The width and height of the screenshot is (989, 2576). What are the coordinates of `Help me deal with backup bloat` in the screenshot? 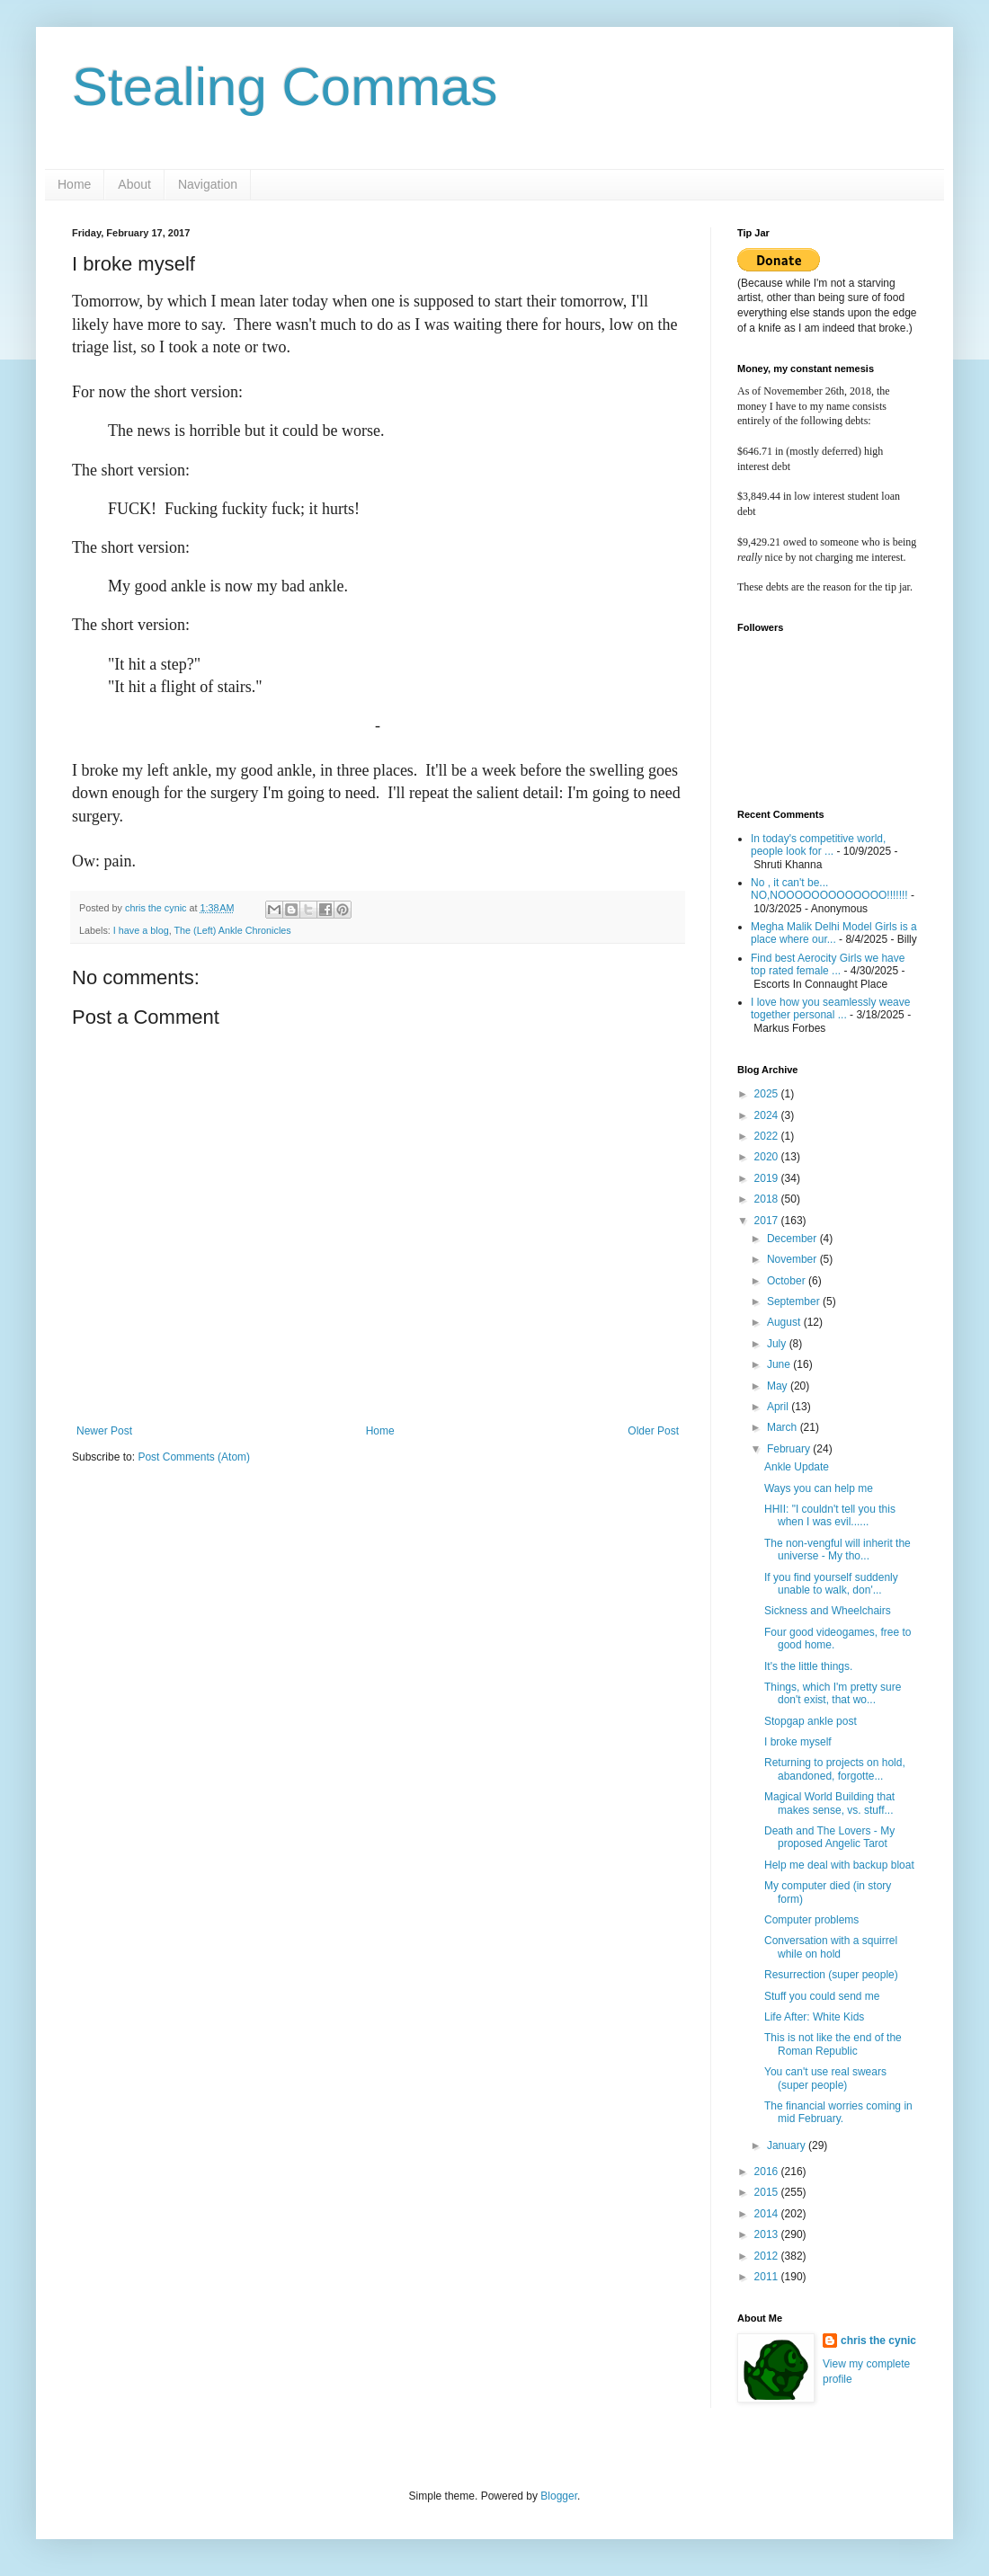 It's located at (839, 1865).